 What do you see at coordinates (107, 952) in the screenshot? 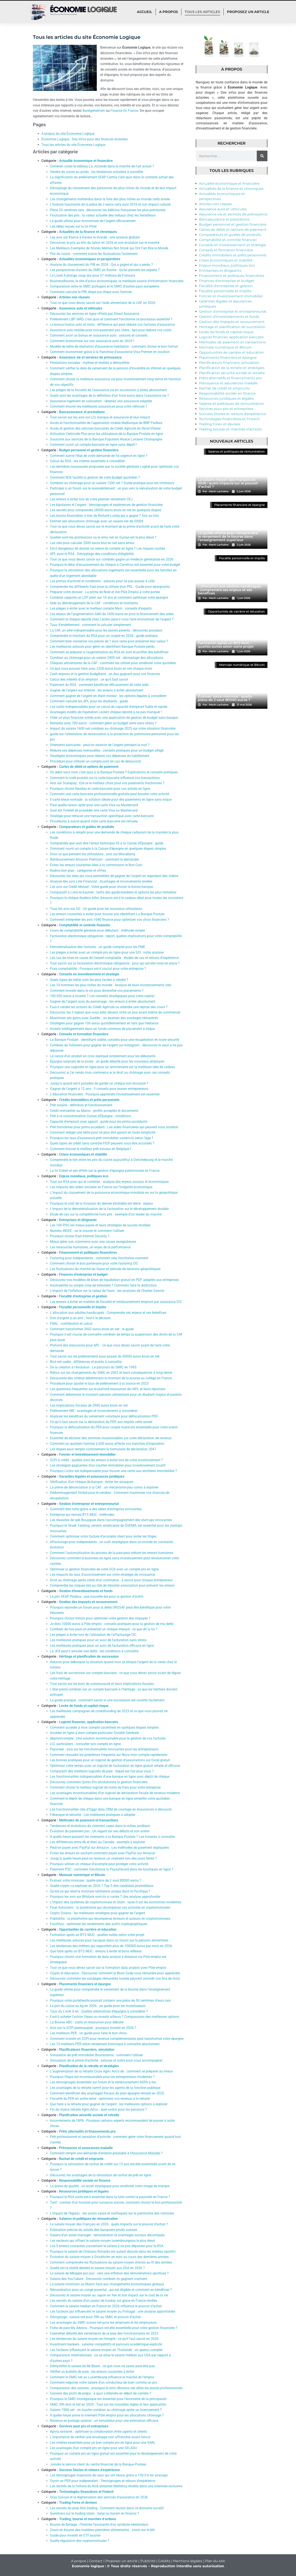
I see `Les pièges à éviter avec un compte pro en ligne pour une SCI : notre analyse` at bounding box center [107, 952].